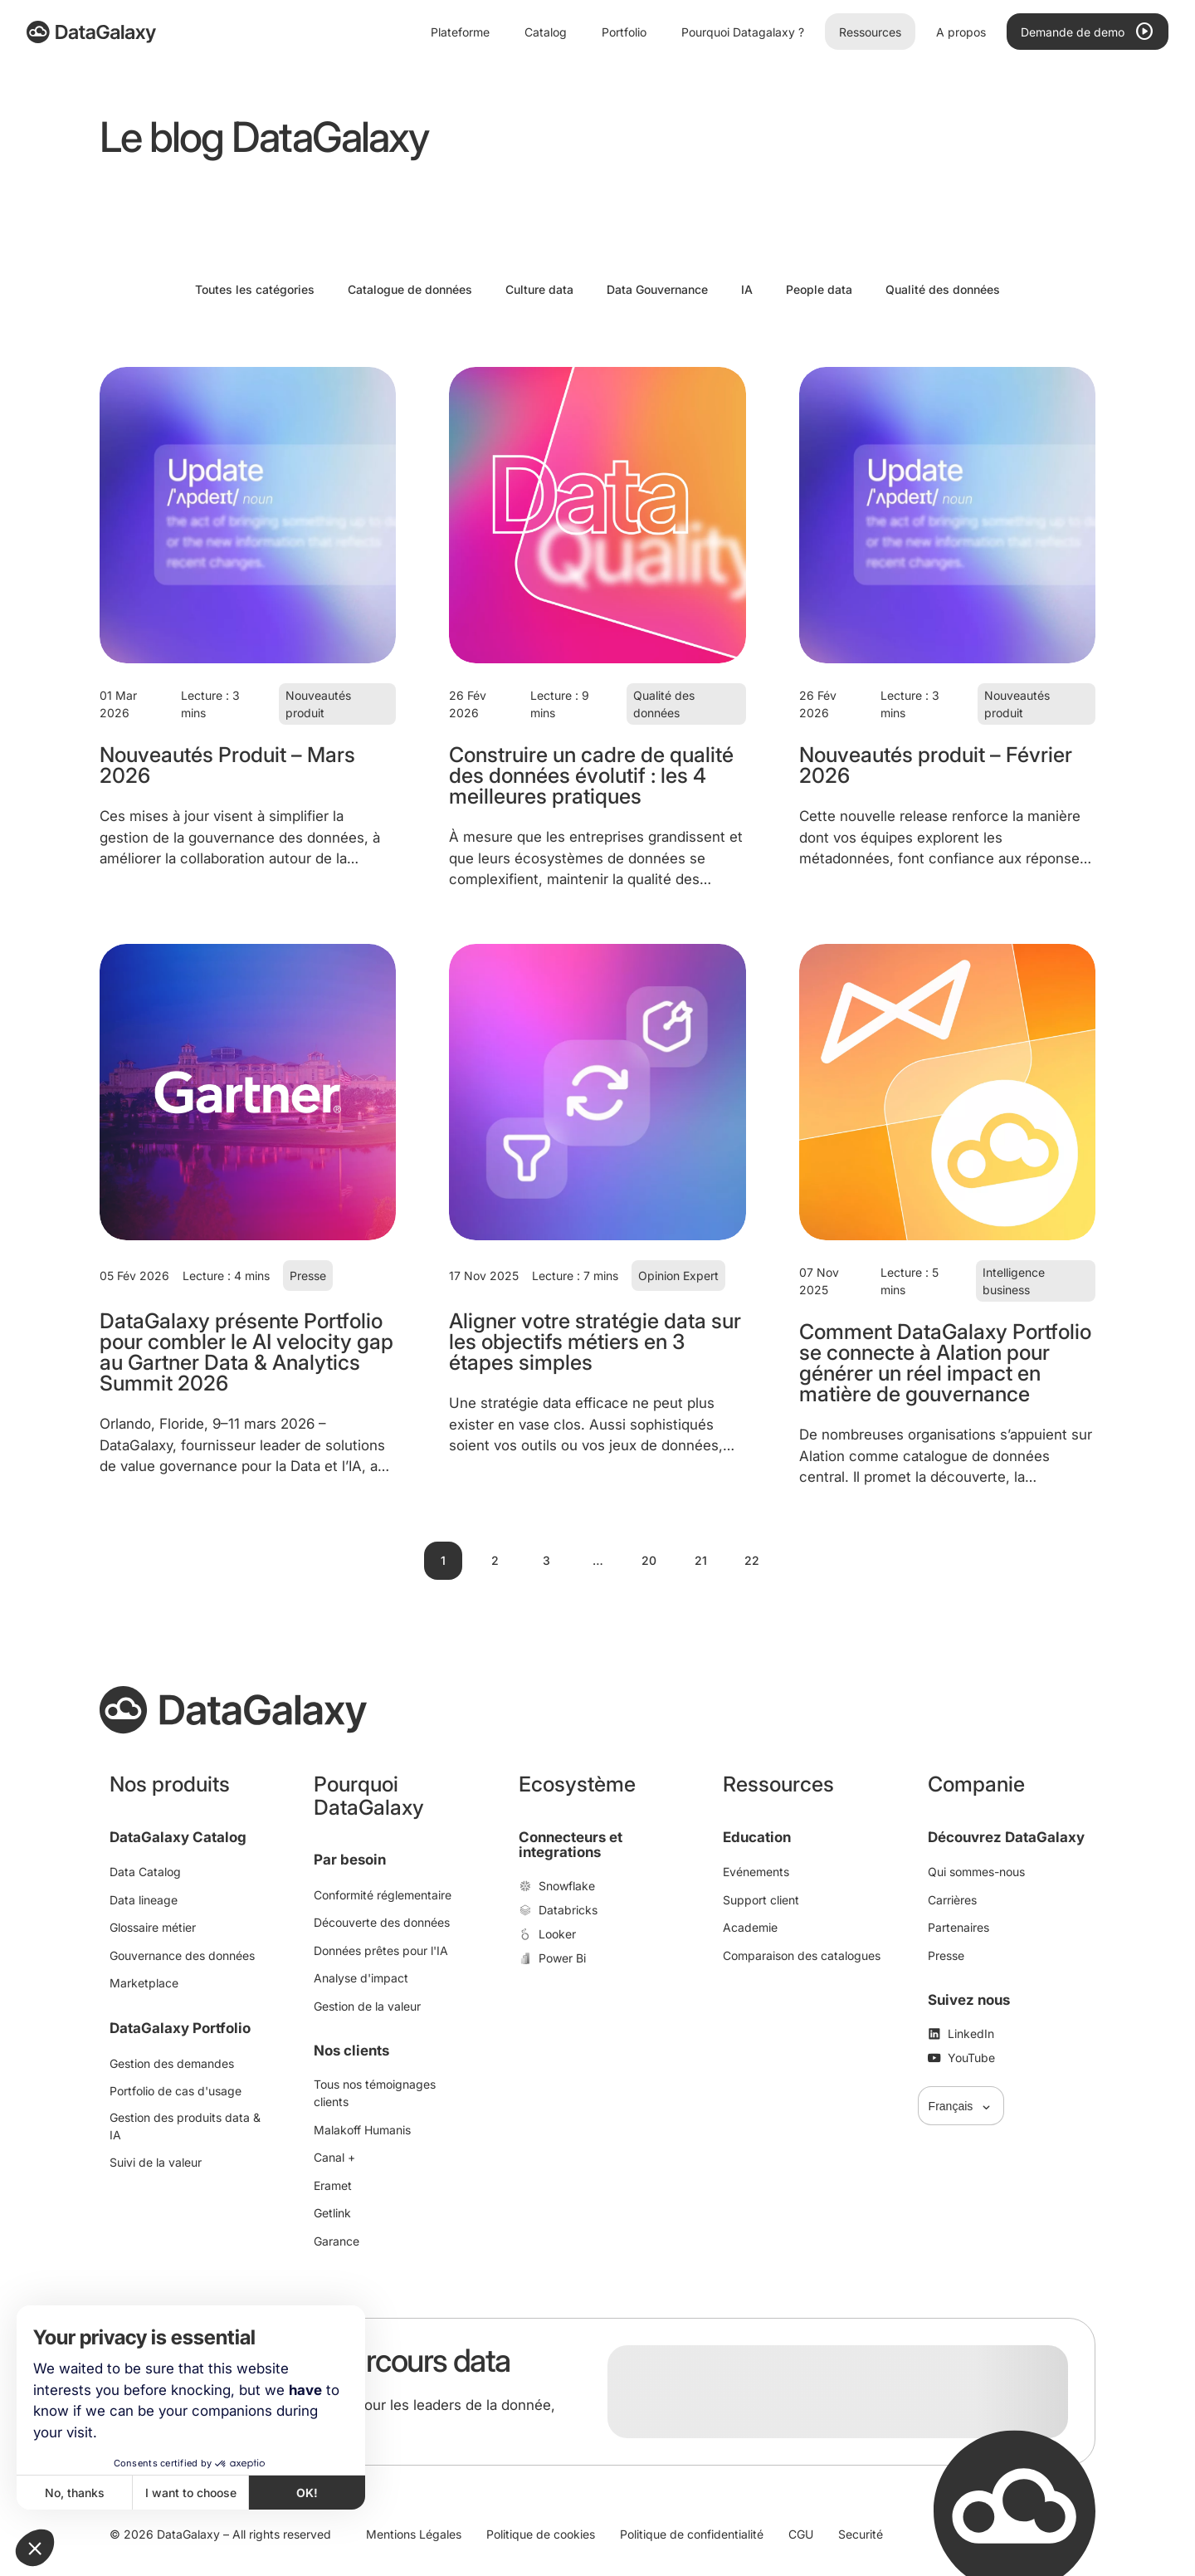  I want to click on Nouveautés produit – Février 2026, so click(935, 765).